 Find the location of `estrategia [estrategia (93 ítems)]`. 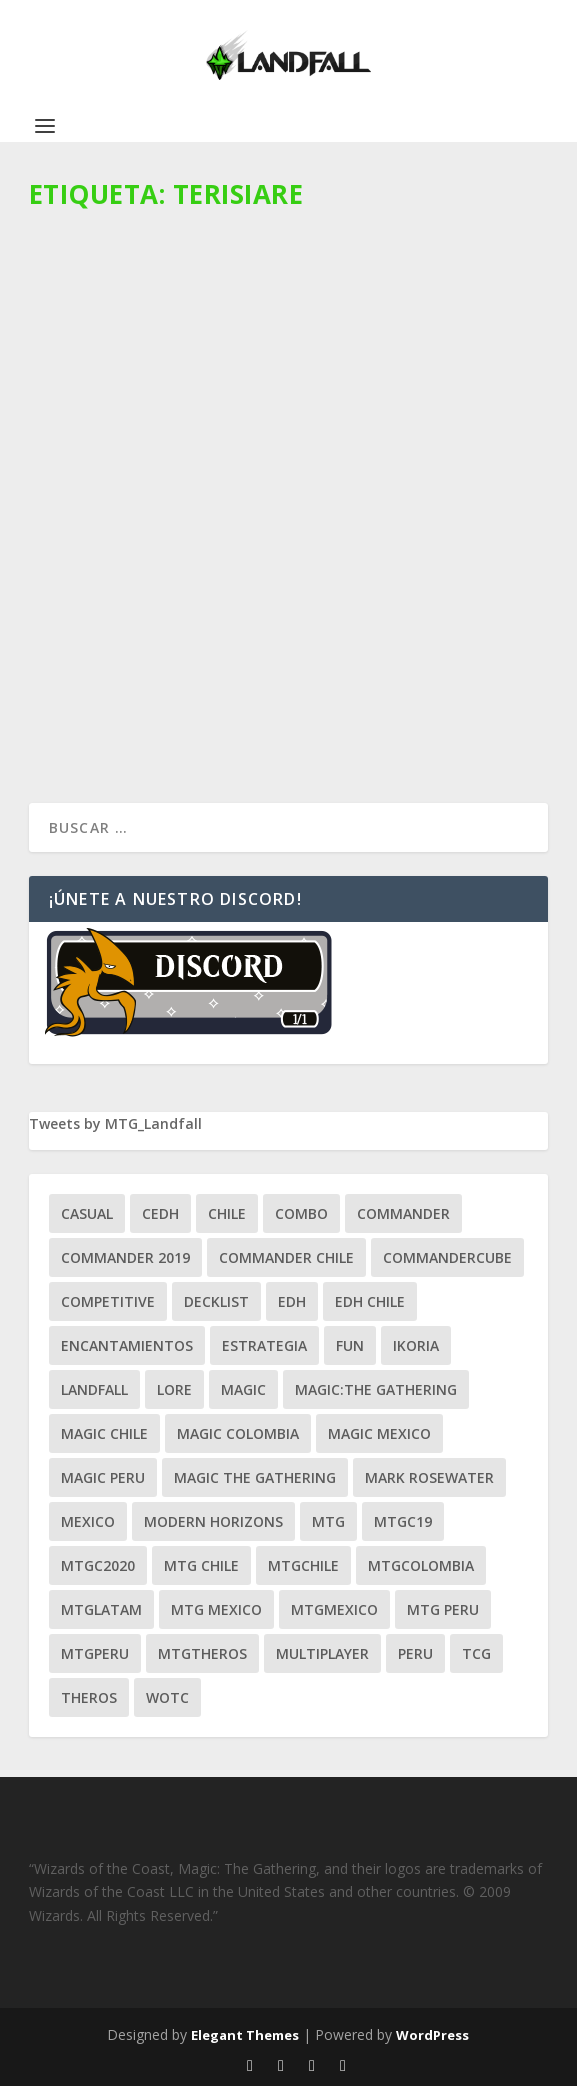

estrategia [estrategia (93 ítems)] is located at coordinates (264, 1345).